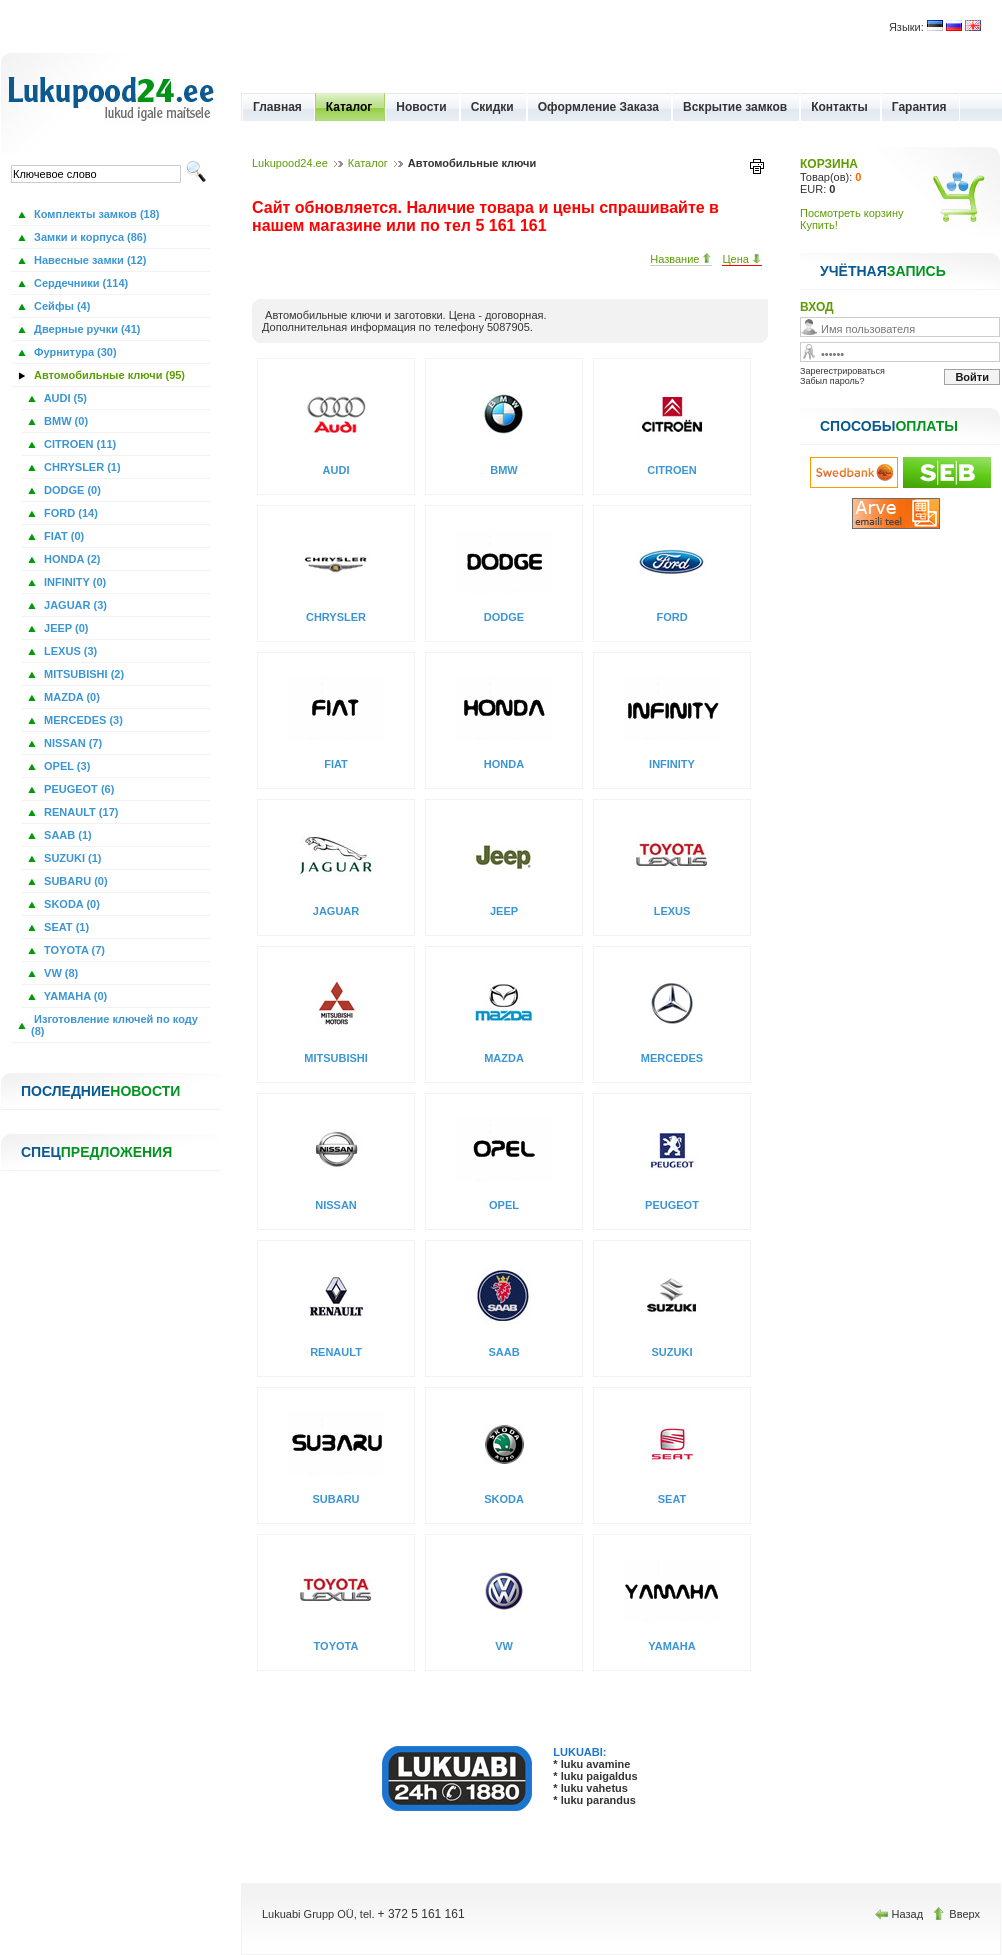 This screenshot has height=1955, width=1002. Describe the element at coordinates (82, 720) in the screenshot. I see `MERCEDES (3)` at that location.